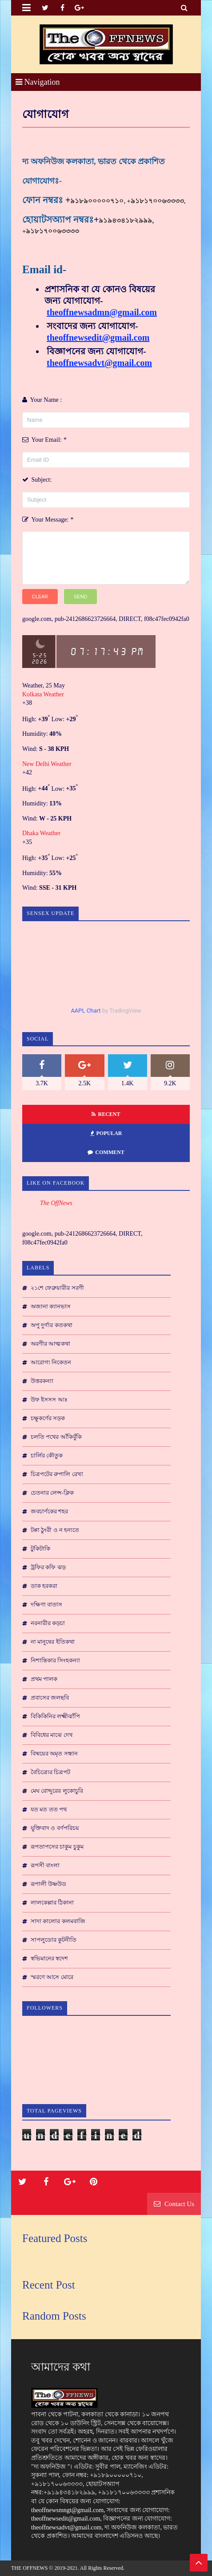 This screenshot has width=212, height=2576. What do you see at coordinates (55, 1530) in the screenshot?
I see `টপ্পা ঠুংরী ও ন হন্যতে` at bounding box center [55, 1530].